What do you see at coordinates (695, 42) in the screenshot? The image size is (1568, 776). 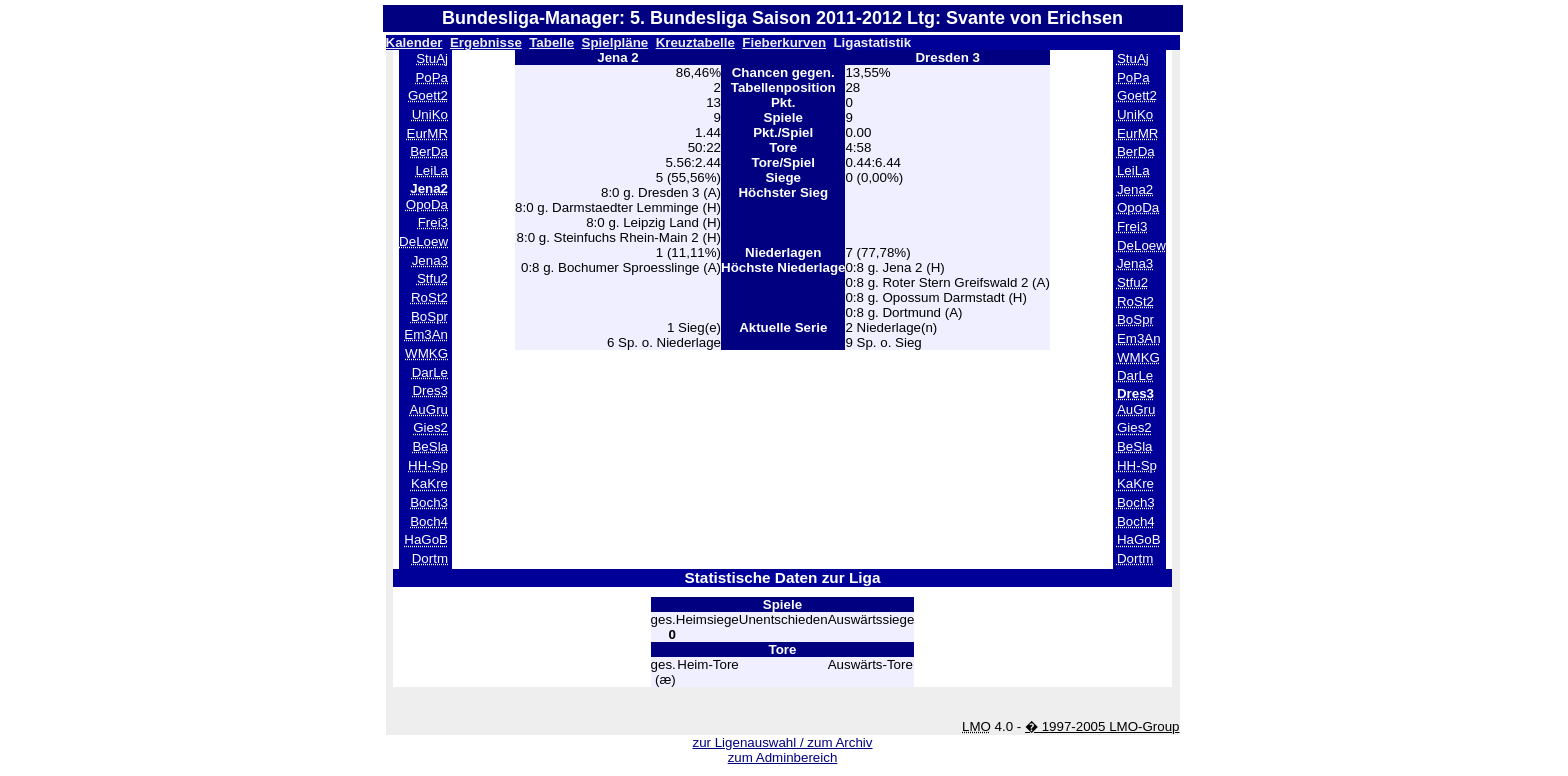 I see `Kreuztabelle` at bounding box center [695, 42].